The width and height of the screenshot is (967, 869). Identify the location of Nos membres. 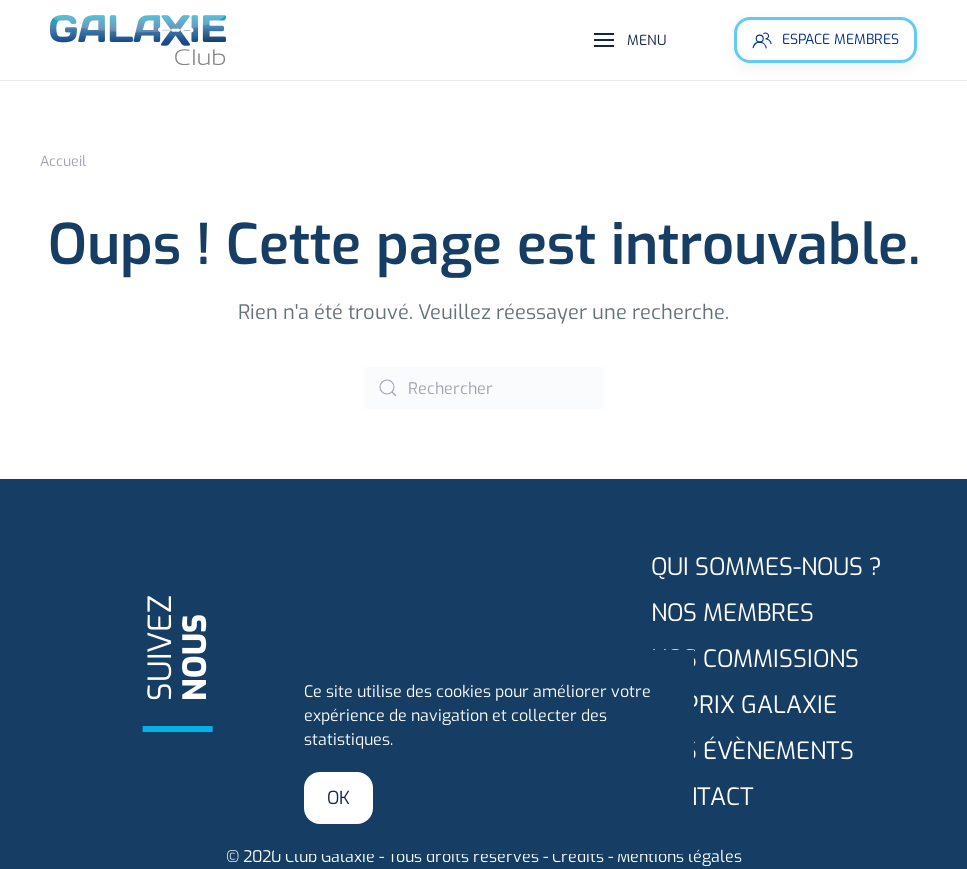
(732, 613).